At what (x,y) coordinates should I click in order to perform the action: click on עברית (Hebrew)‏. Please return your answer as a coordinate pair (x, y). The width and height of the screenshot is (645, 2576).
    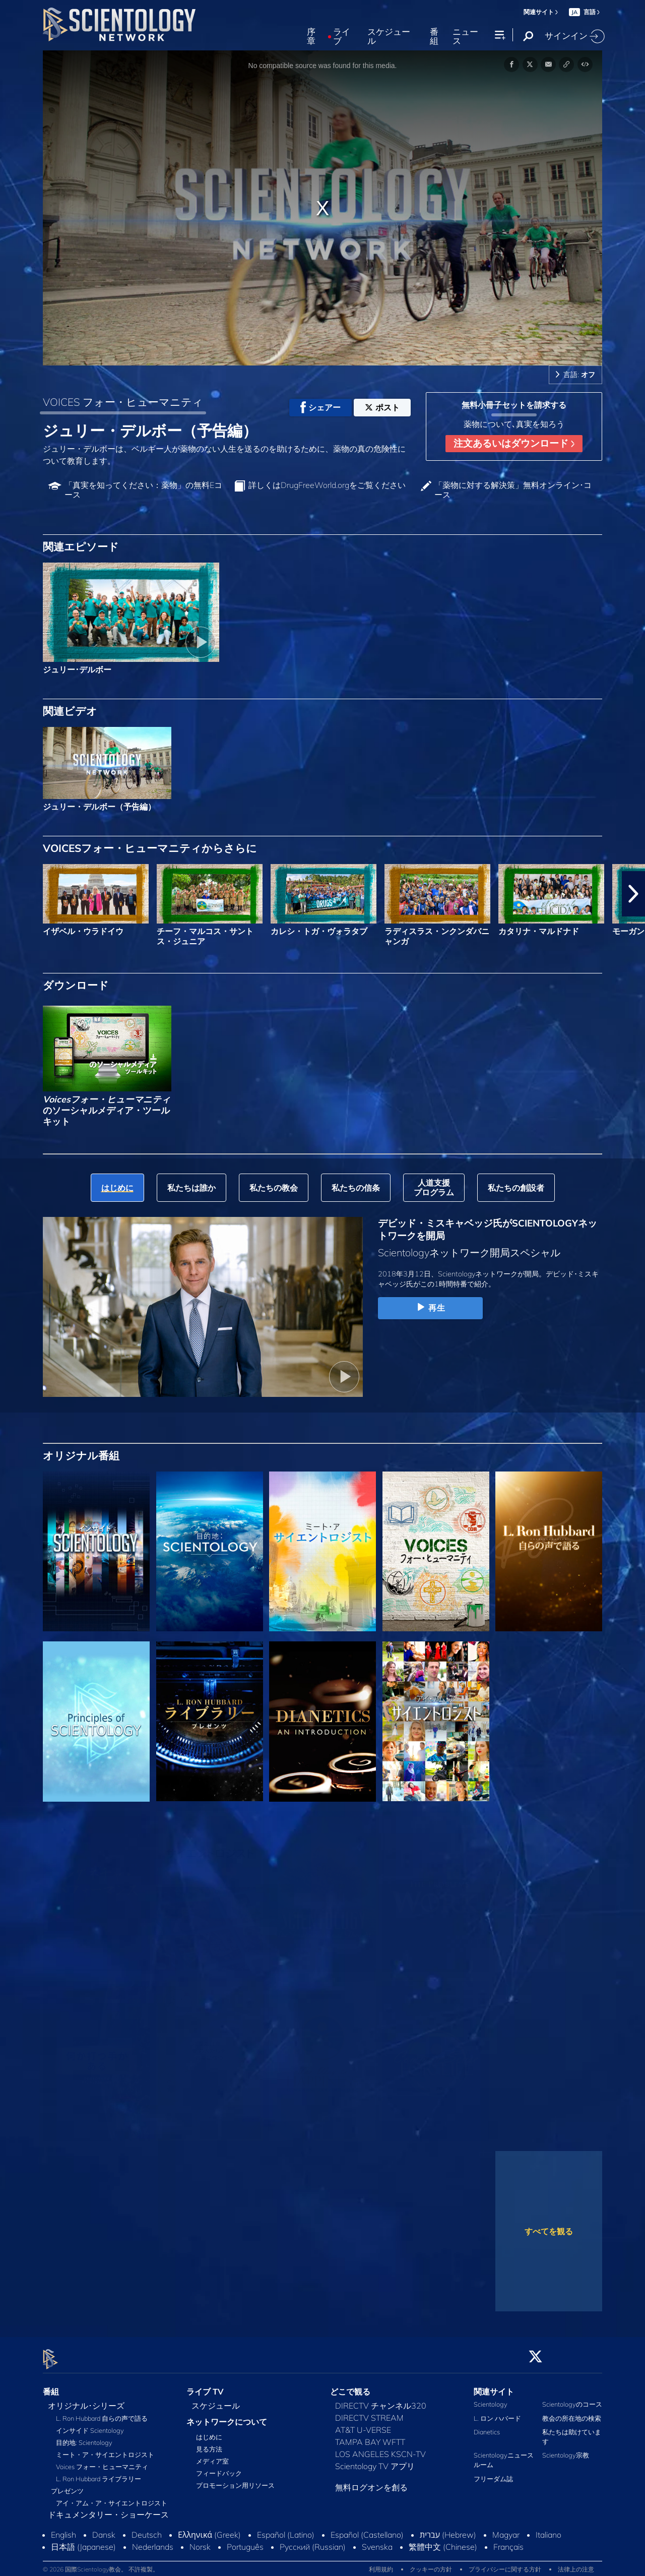
    Looking at the image, I should click on (448, 2529).